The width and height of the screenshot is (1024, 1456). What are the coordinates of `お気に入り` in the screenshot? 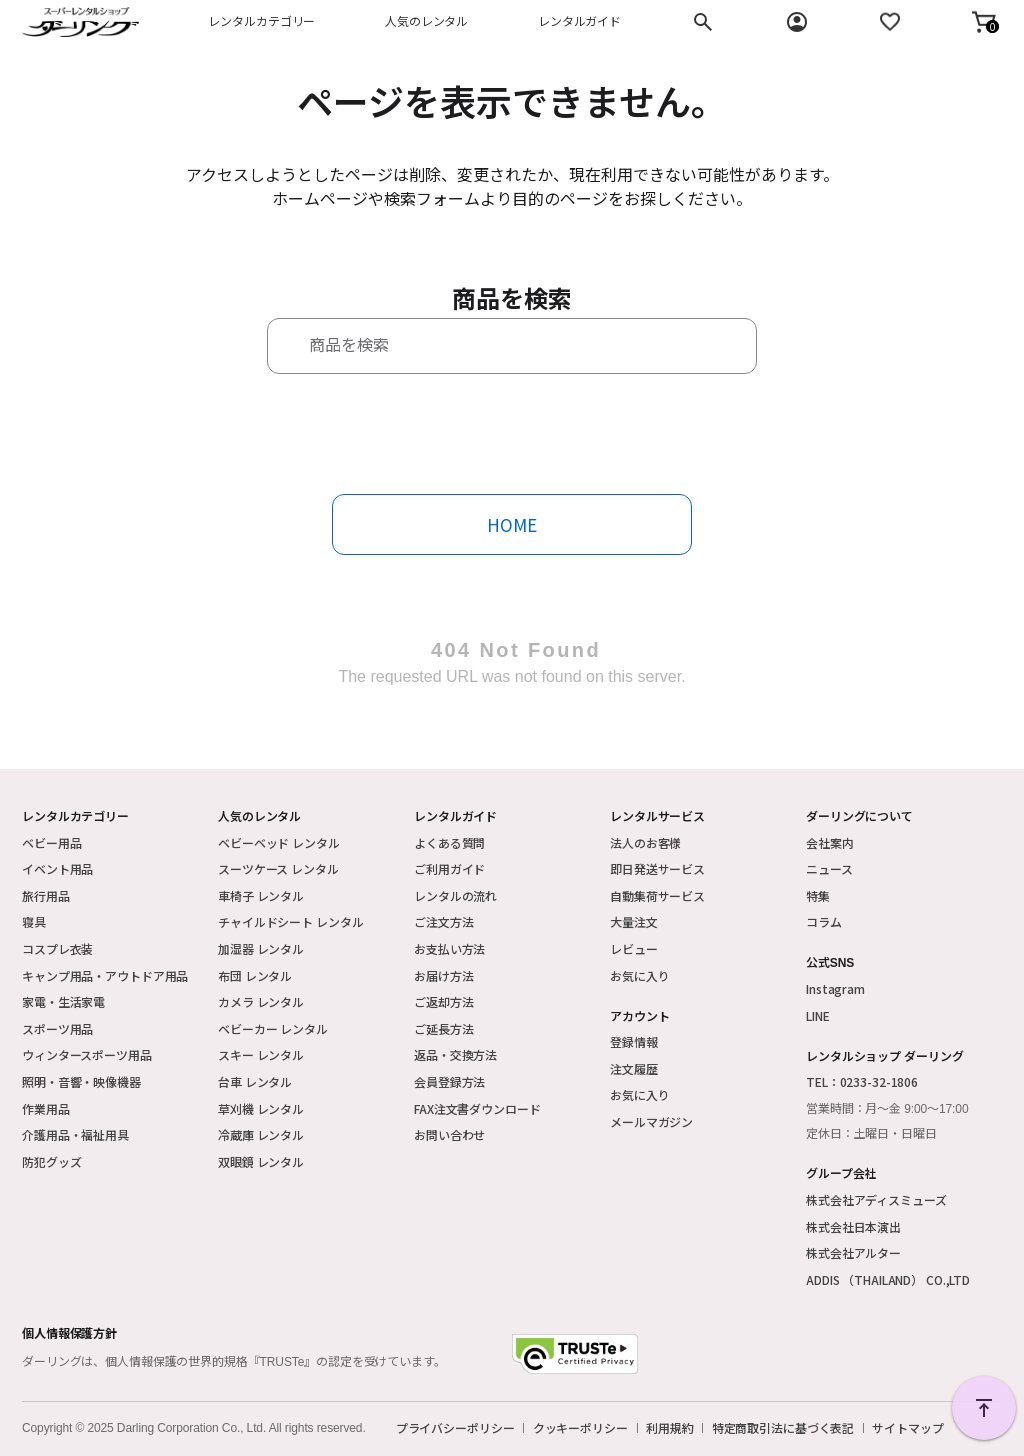 It's located at (639, 975).